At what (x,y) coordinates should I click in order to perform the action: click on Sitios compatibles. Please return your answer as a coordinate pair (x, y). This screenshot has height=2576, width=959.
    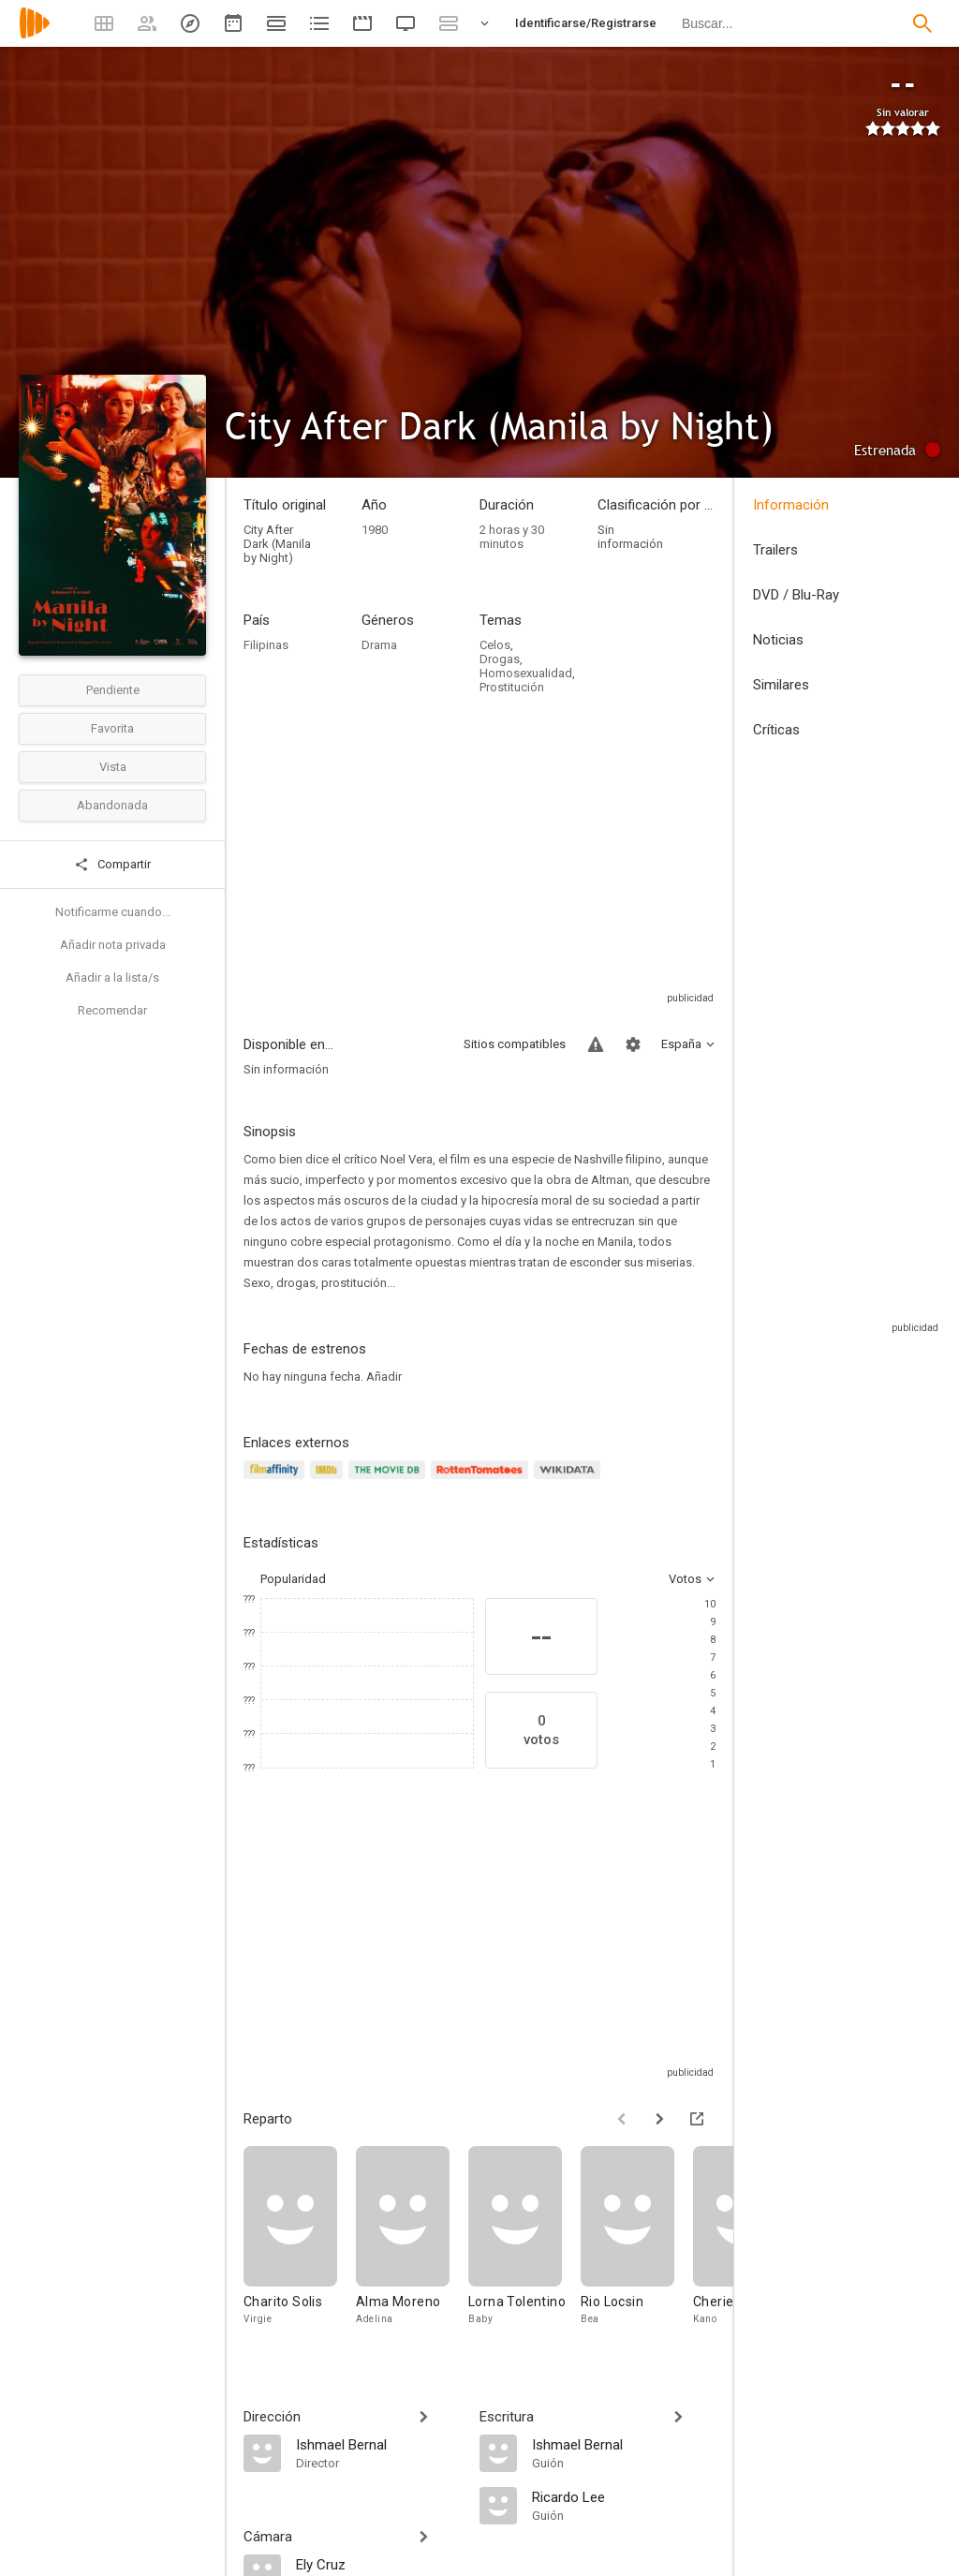
    Looking at the image, I should click on (515, 1044).